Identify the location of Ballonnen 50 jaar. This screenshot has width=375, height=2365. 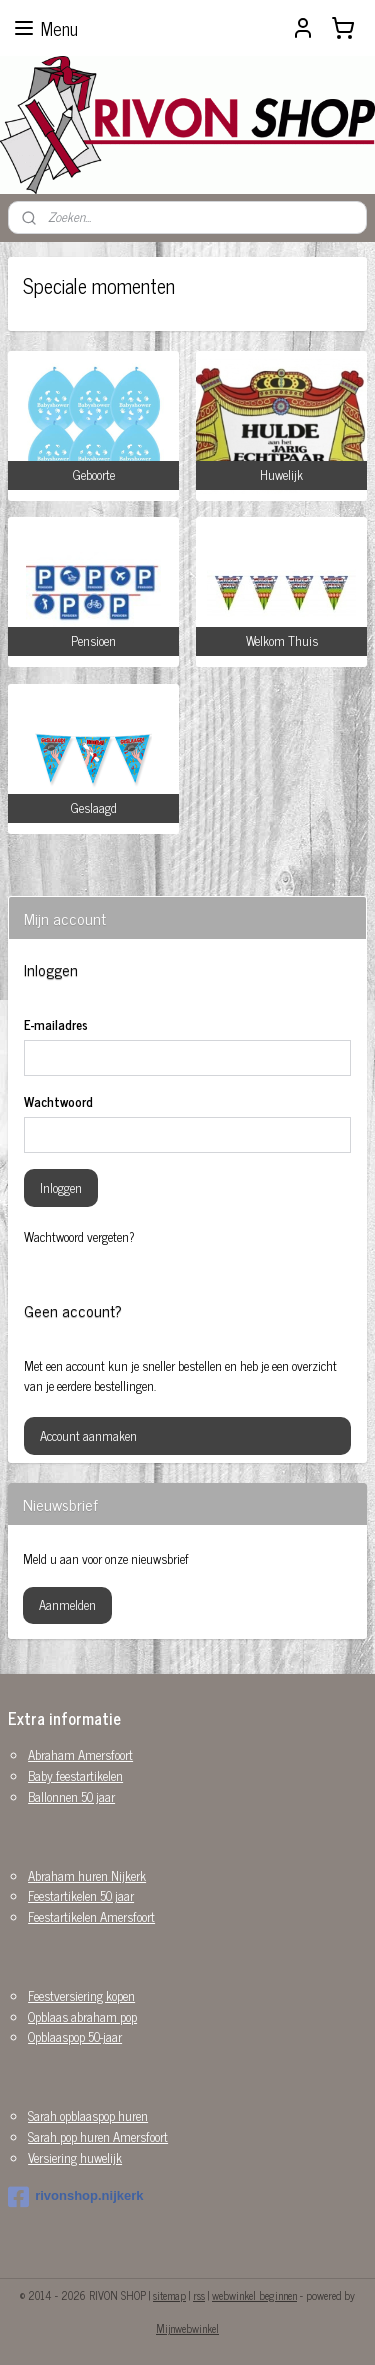
(71, 1796).